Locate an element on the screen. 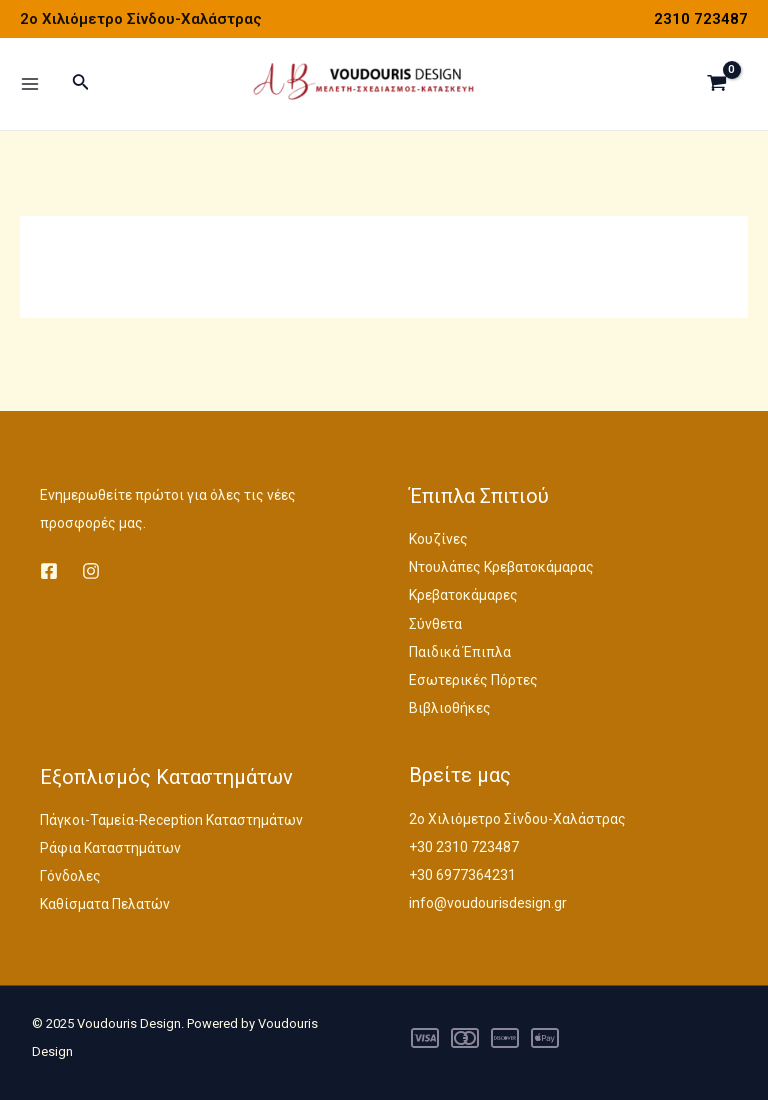  Πάγκοι-Ταμεία-Reception Καταστημάτων is located at coordinates (171, 820).